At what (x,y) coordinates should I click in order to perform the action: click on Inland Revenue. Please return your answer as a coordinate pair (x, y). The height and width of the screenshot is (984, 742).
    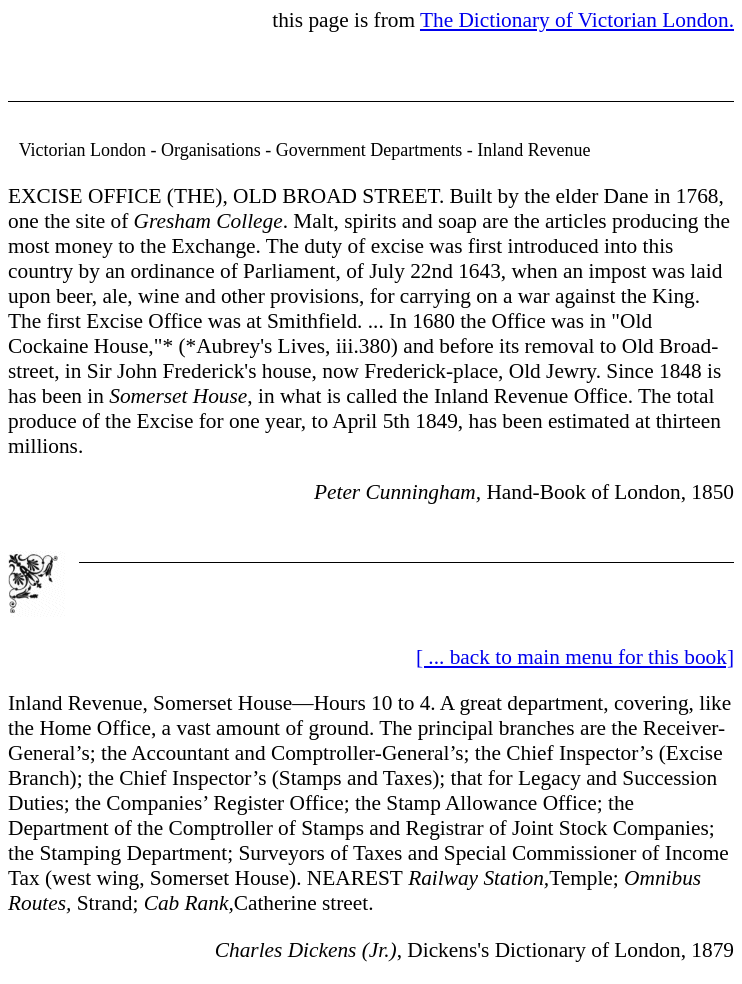
    Looking at the image, I should click on (75, 703).